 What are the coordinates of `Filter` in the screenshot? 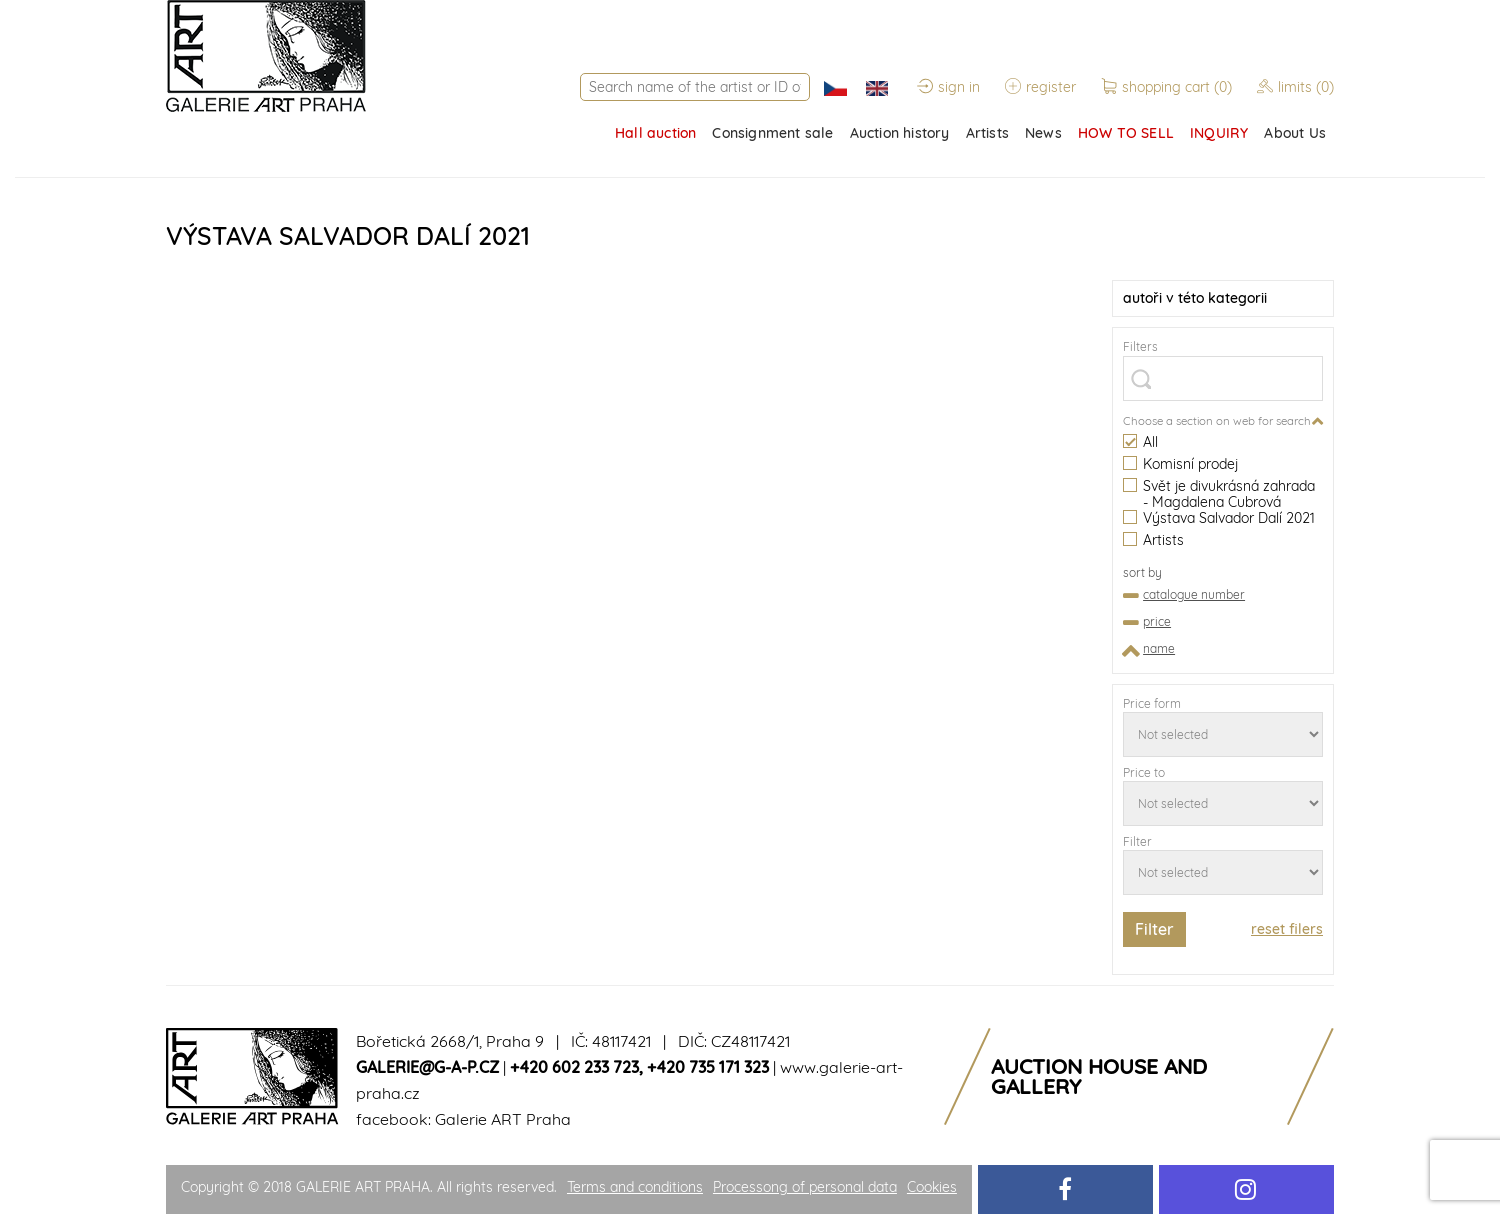 It's located at (1137, 841).